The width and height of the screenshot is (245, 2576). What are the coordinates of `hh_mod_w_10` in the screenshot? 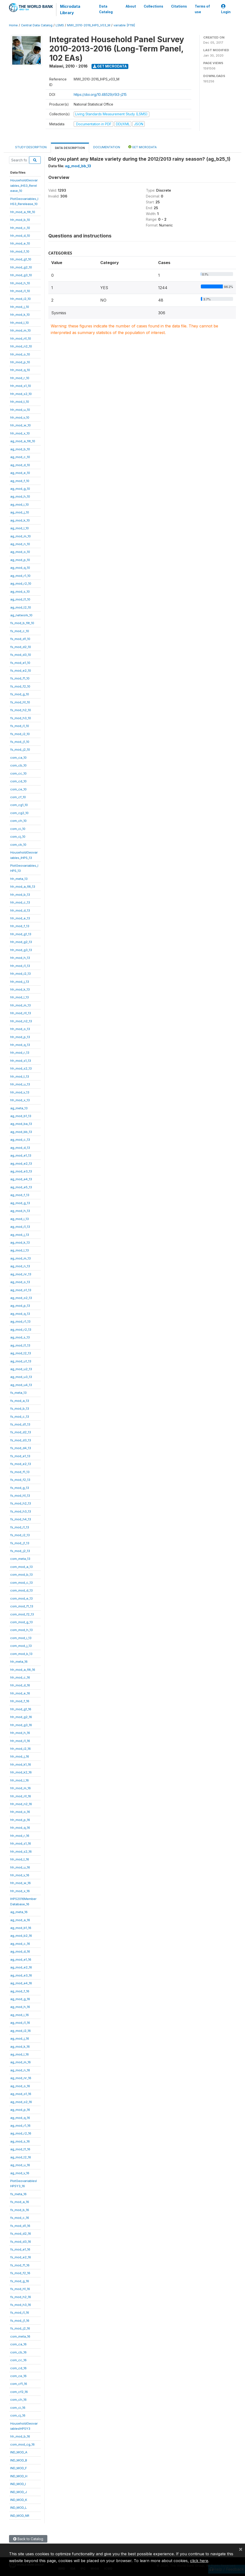 It's located at (20, 425).